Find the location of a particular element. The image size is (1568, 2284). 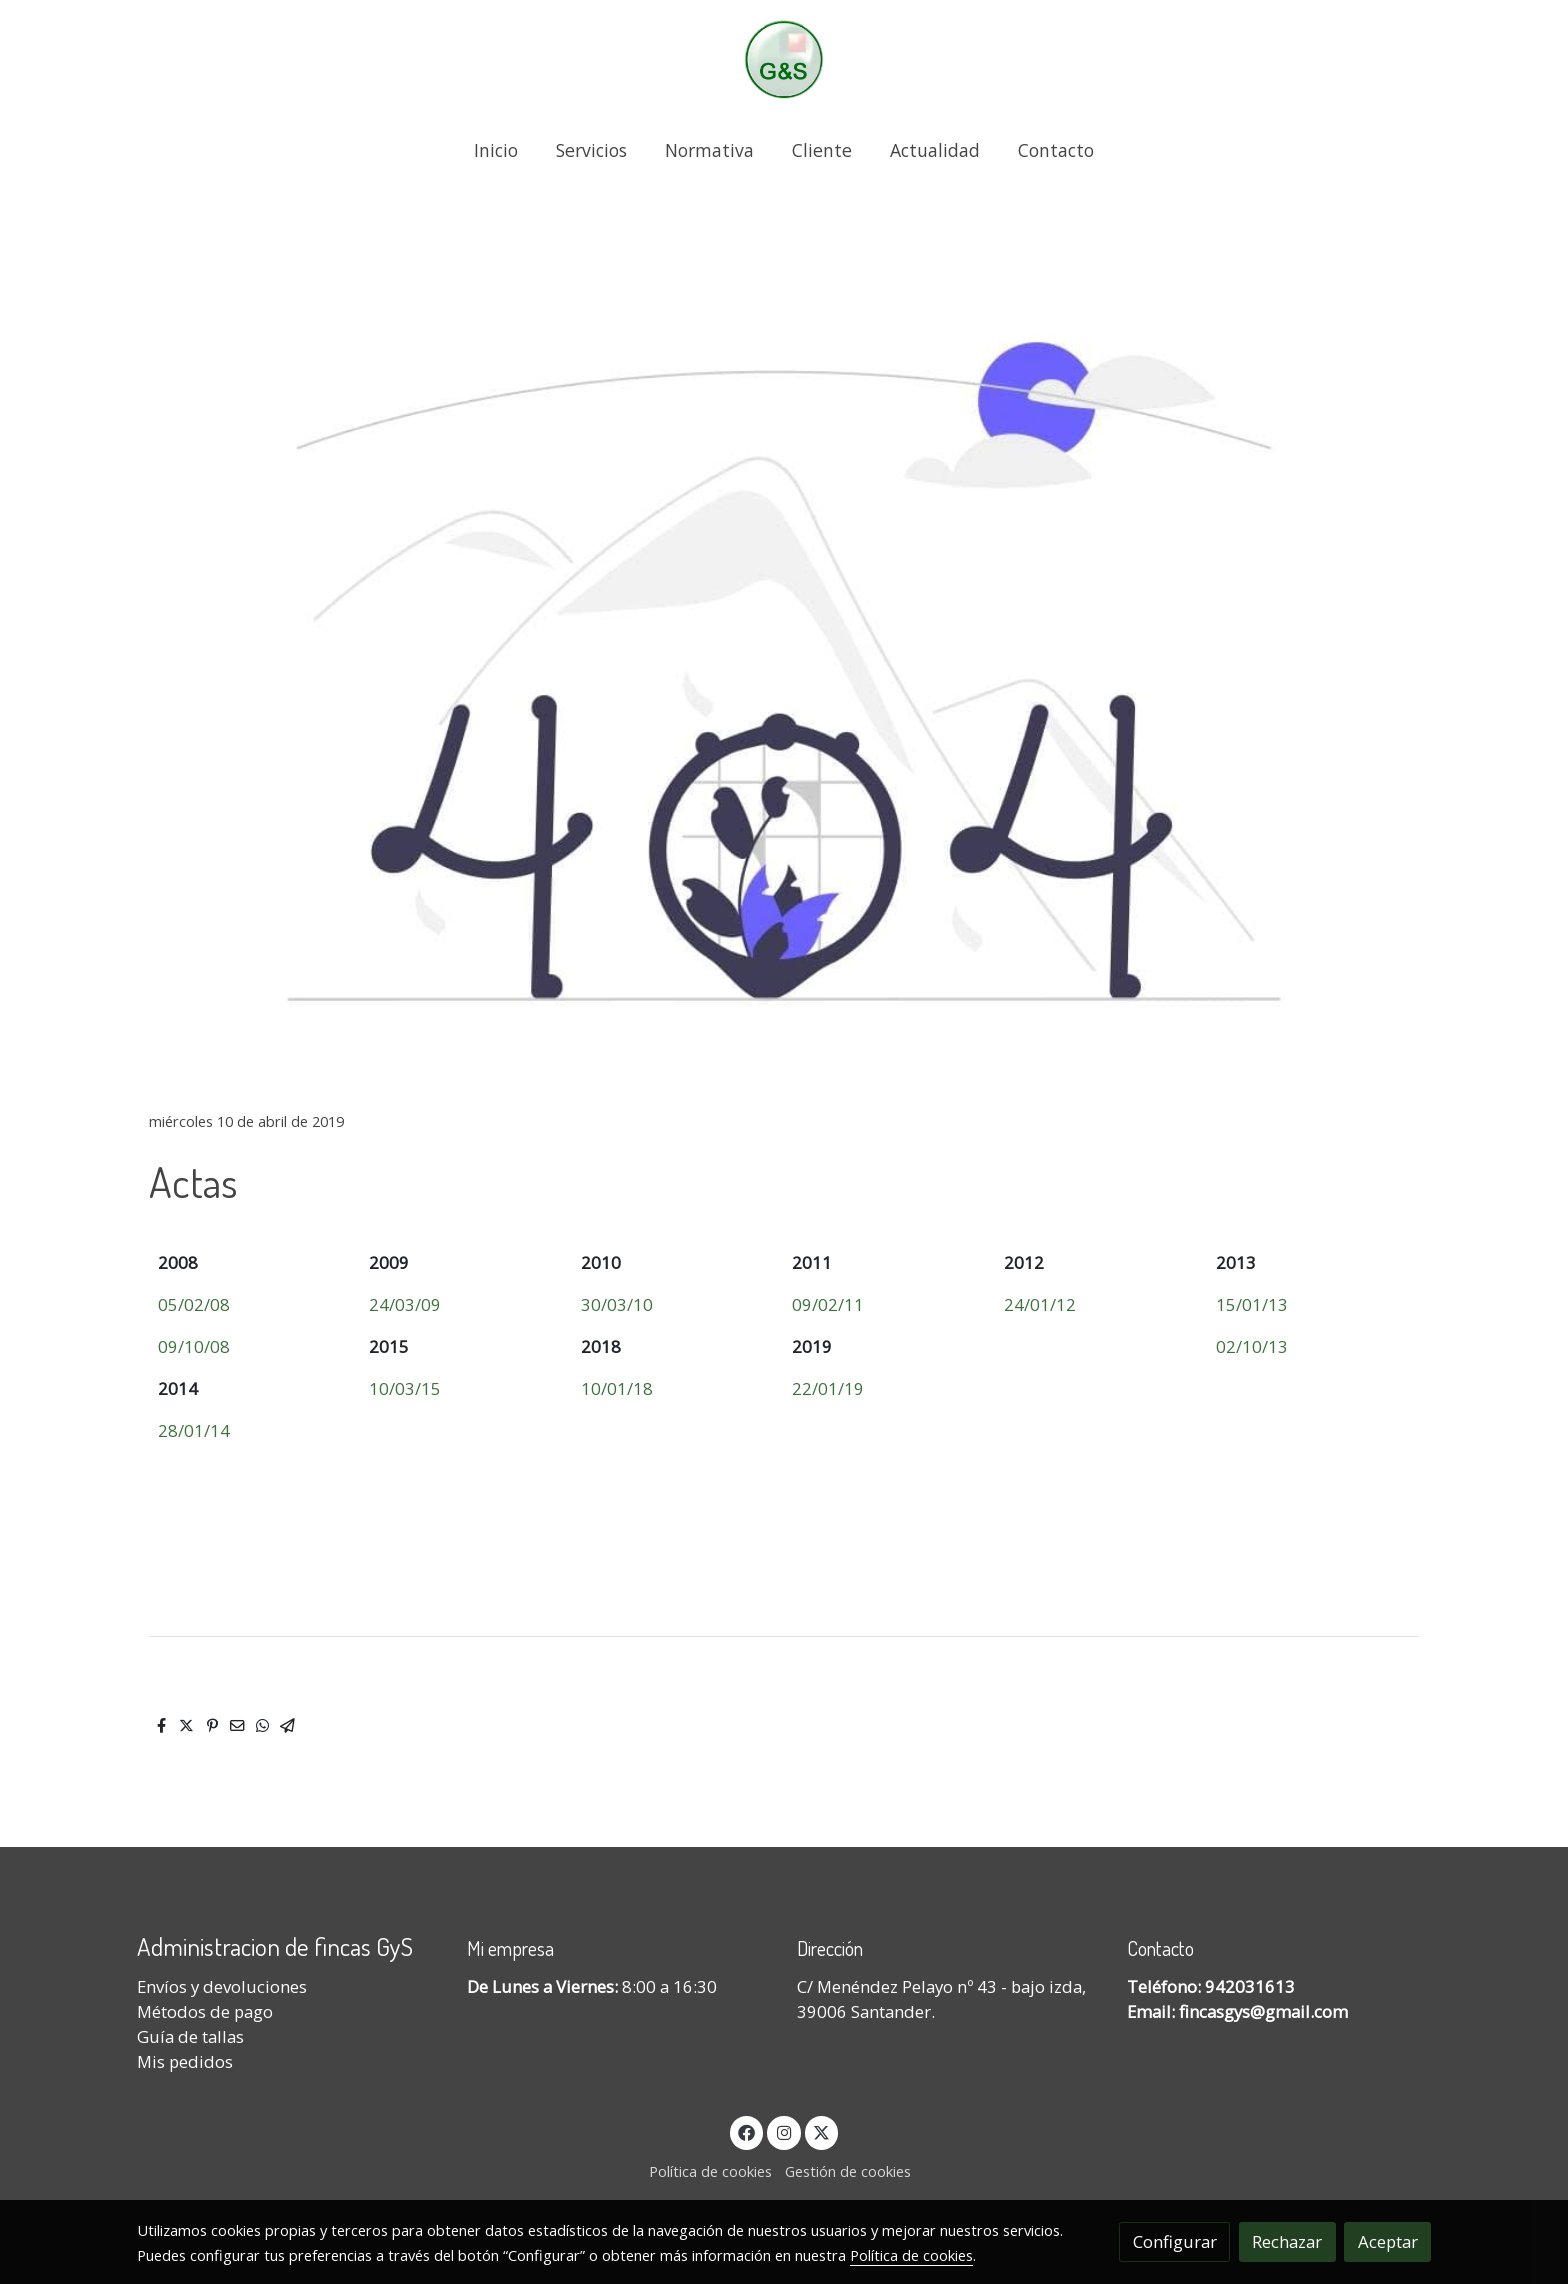

28/01/14 is located at coordinates (194, 1430).